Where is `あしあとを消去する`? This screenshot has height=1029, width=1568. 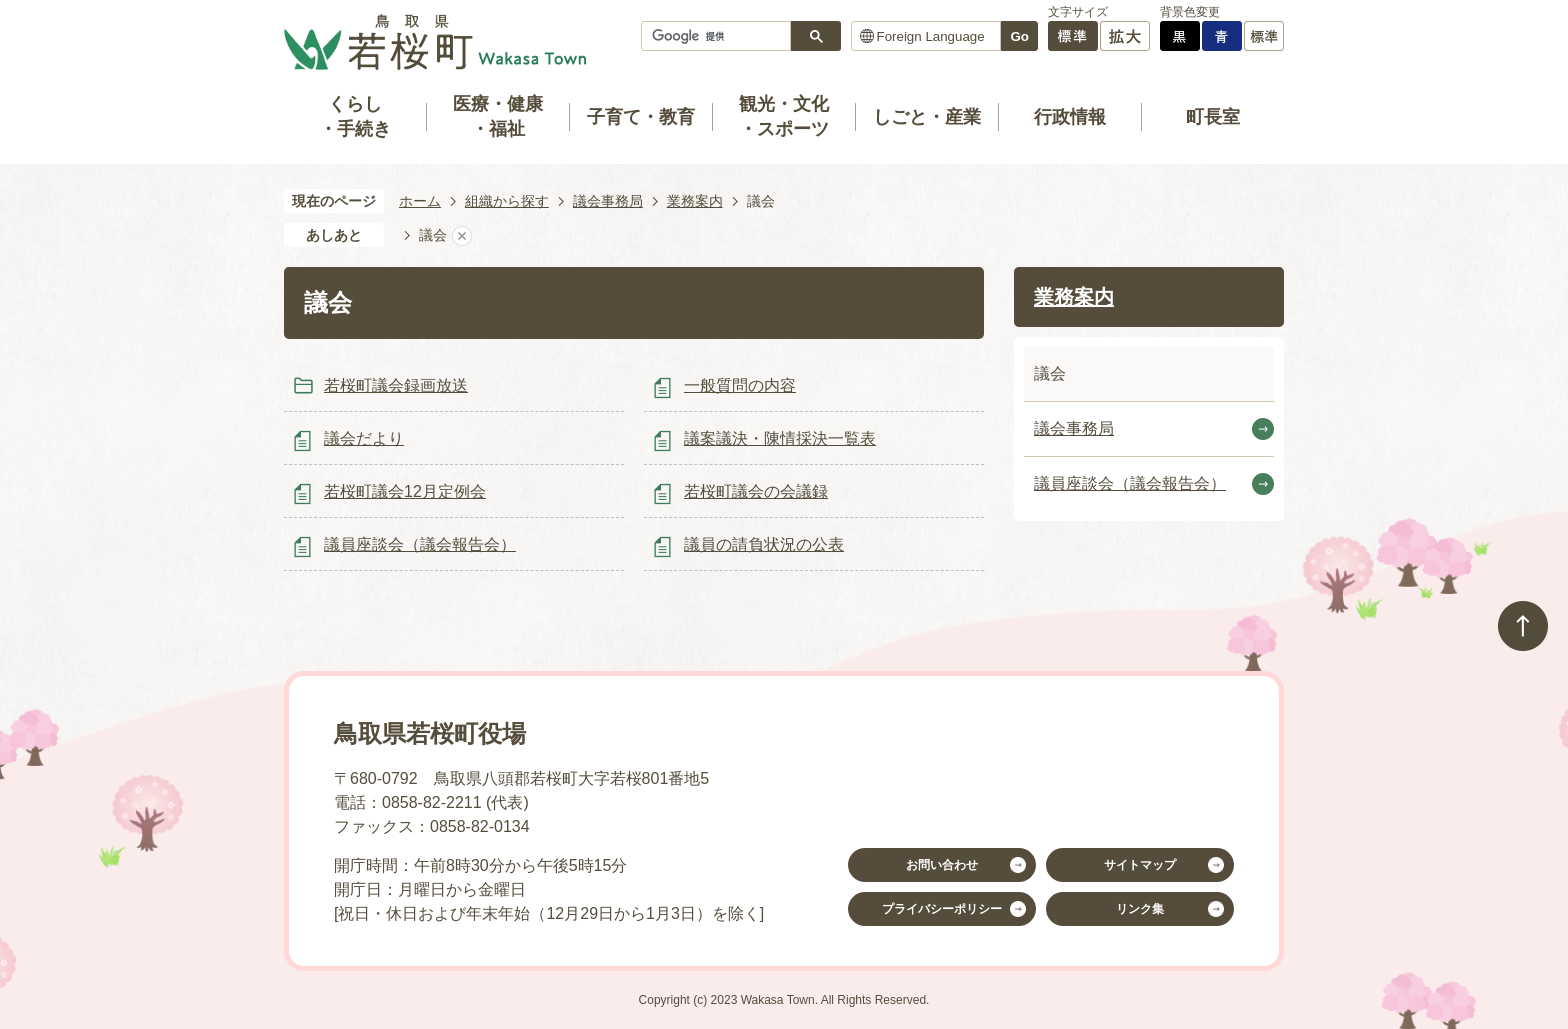
あしあとを消去する is located at coordinates (462, 235).